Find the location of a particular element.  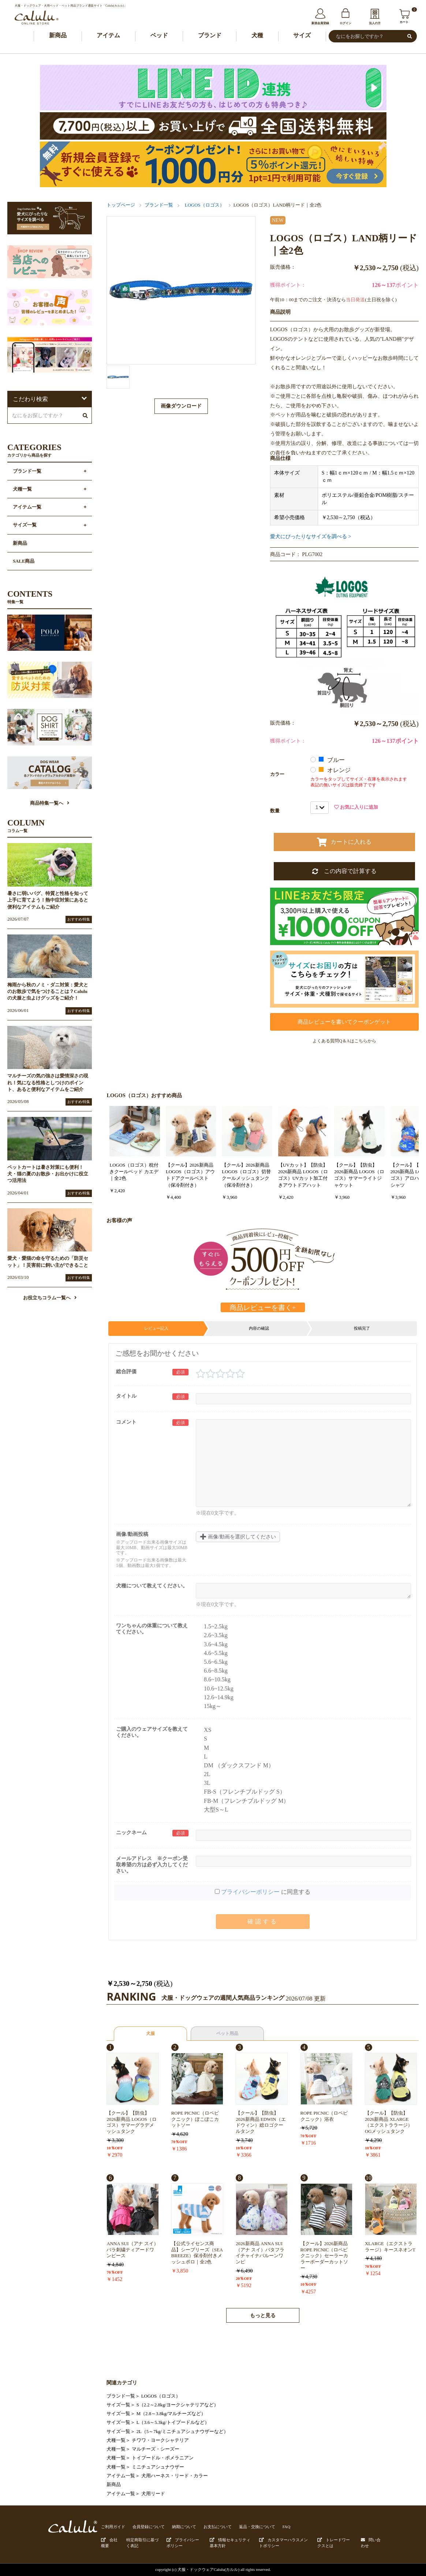

愛犬にぴったりなサイズを調べる > is located at coordinates (310, 536).